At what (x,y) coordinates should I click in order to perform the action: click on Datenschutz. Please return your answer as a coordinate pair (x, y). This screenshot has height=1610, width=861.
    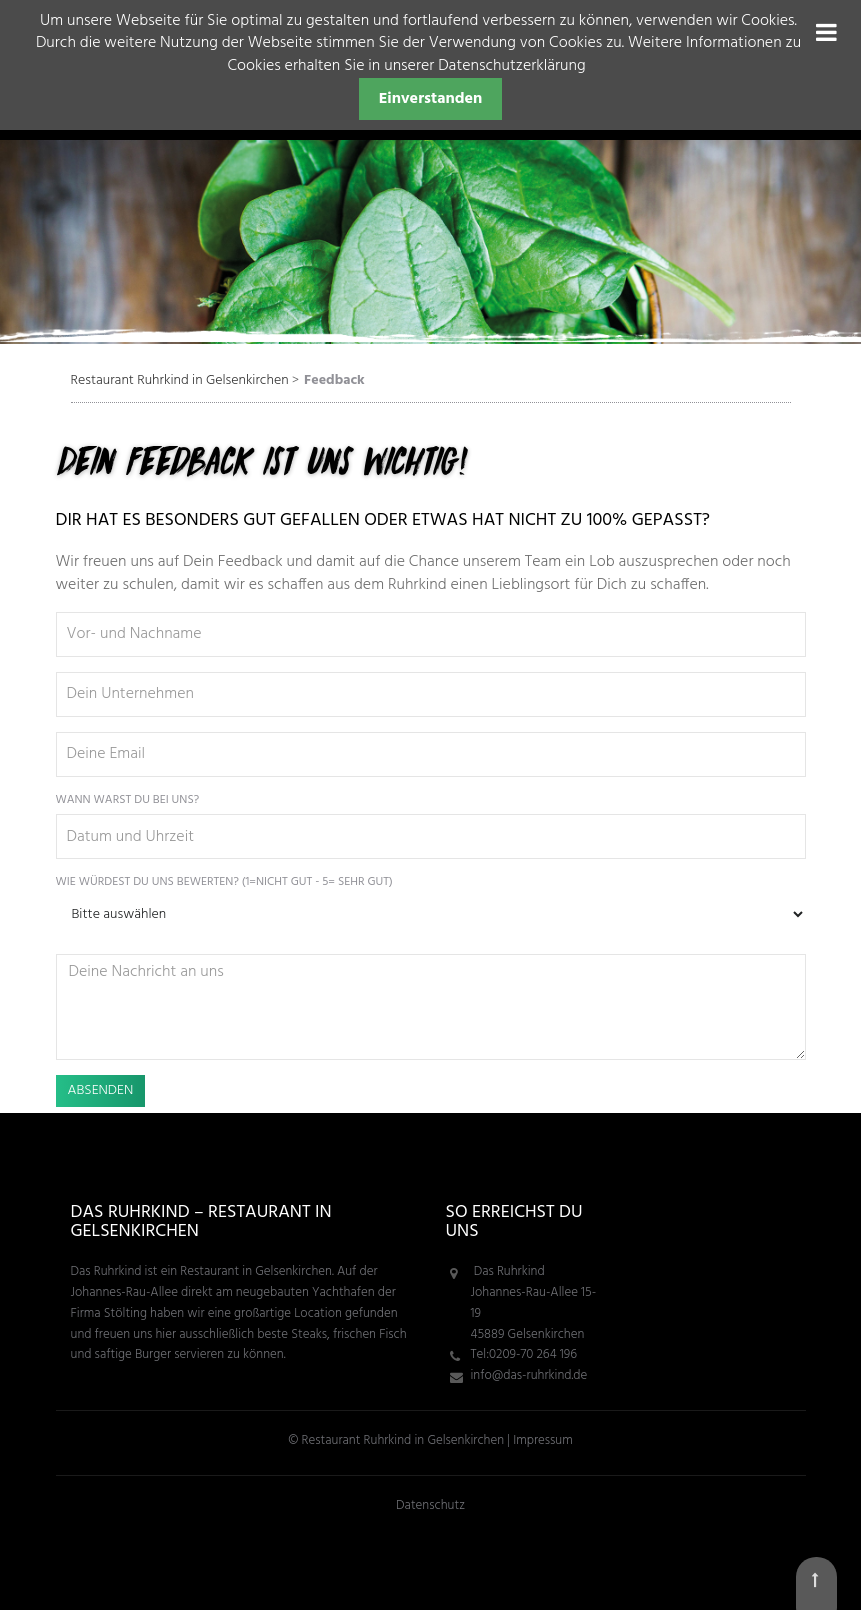
    Looking at the image, I should click on (430, 1505).